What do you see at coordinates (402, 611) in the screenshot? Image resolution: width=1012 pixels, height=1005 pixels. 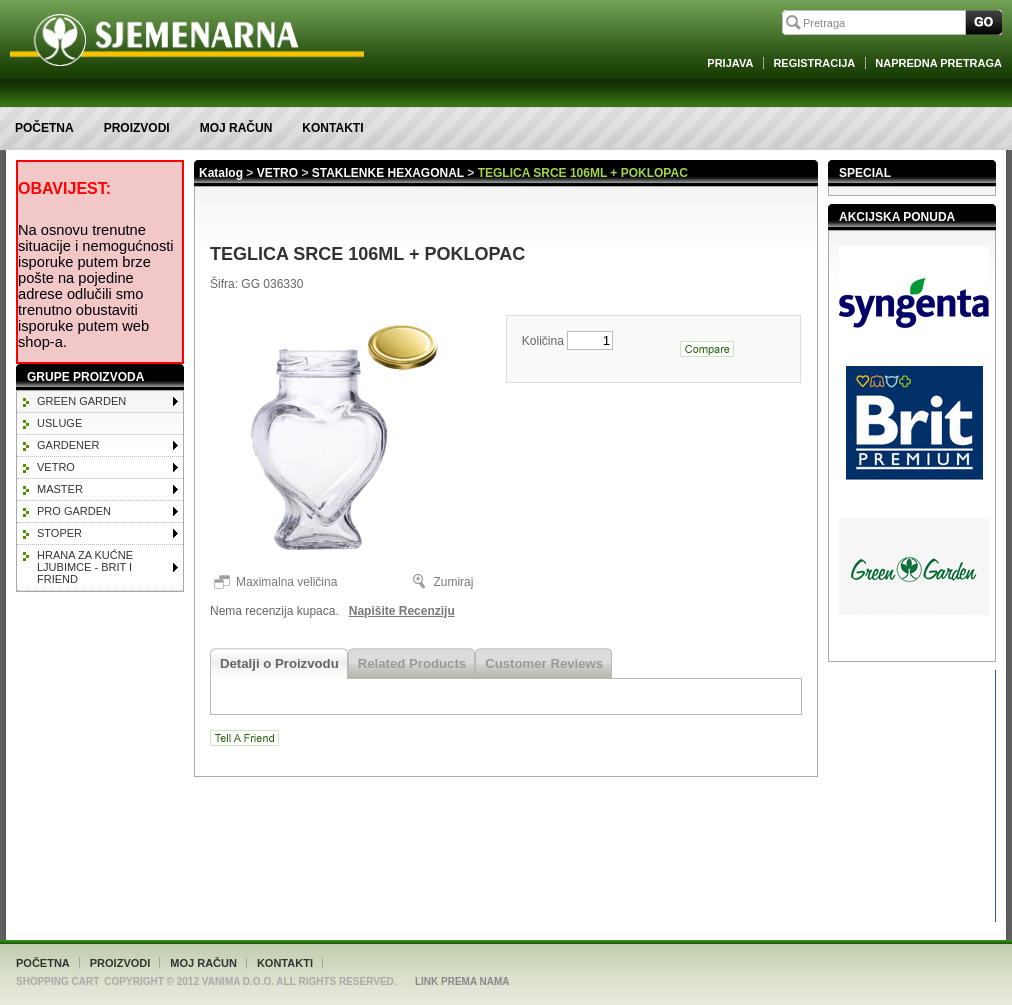 I see `Napišite Recenziju` at bounding box center [402, 611].